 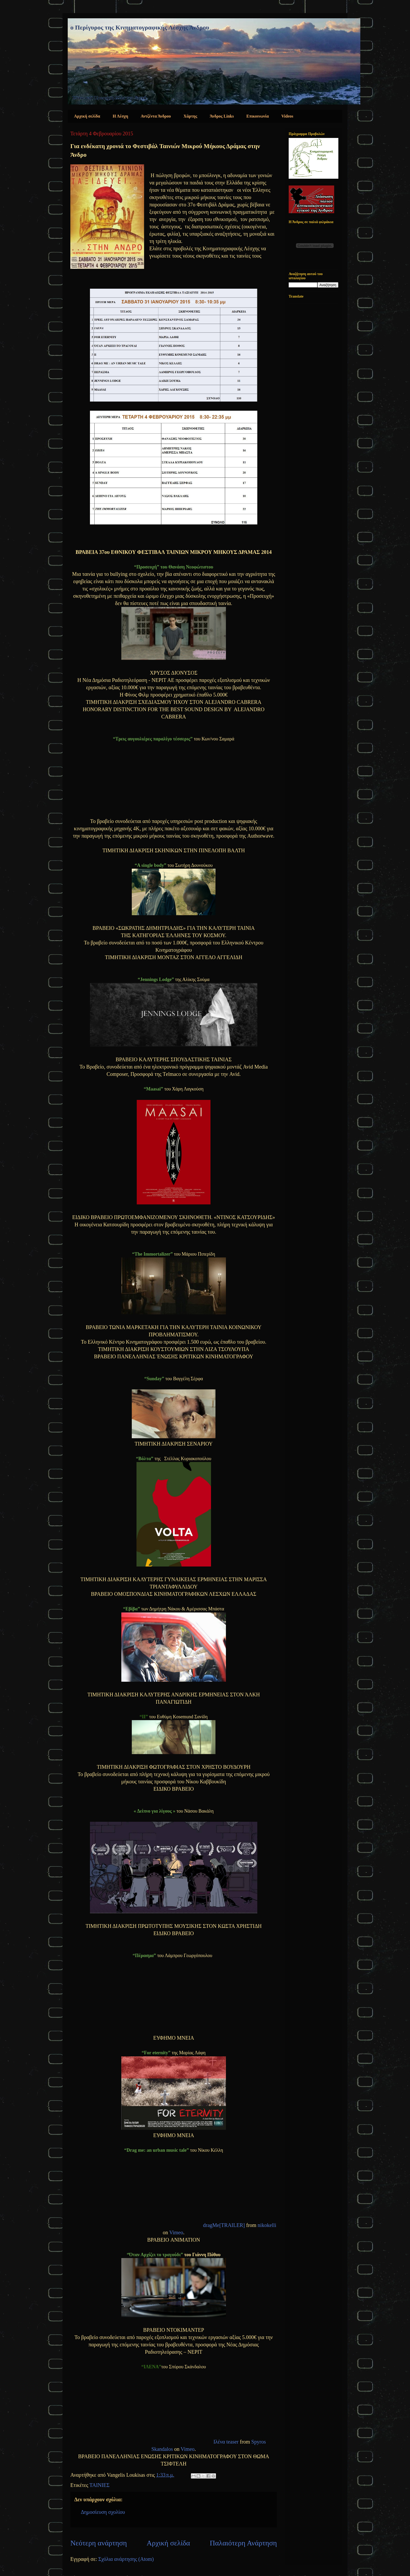 I want to click on Αντζέντα Άνδρου, so click(x=156, y=116).